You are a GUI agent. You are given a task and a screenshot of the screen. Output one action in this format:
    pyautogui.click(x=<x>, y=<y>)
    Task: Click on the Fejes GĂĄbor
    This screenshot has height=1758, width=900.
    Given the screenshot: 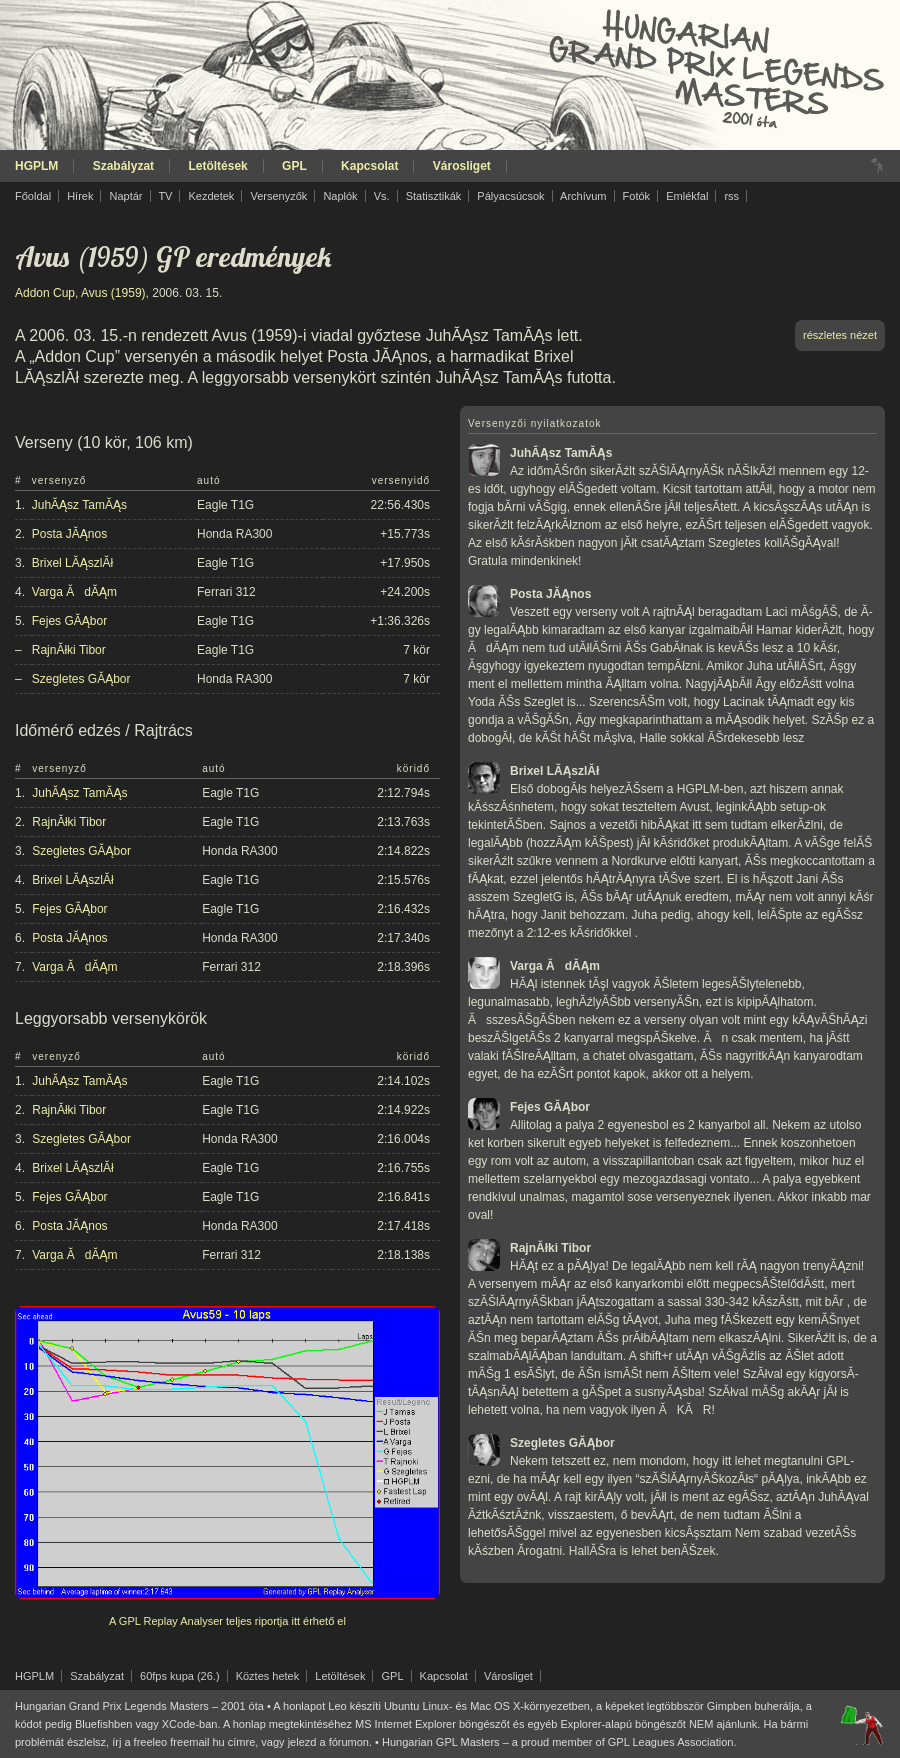 What is the action you would take?
    pyautogui.click(x=69, y=621)
    